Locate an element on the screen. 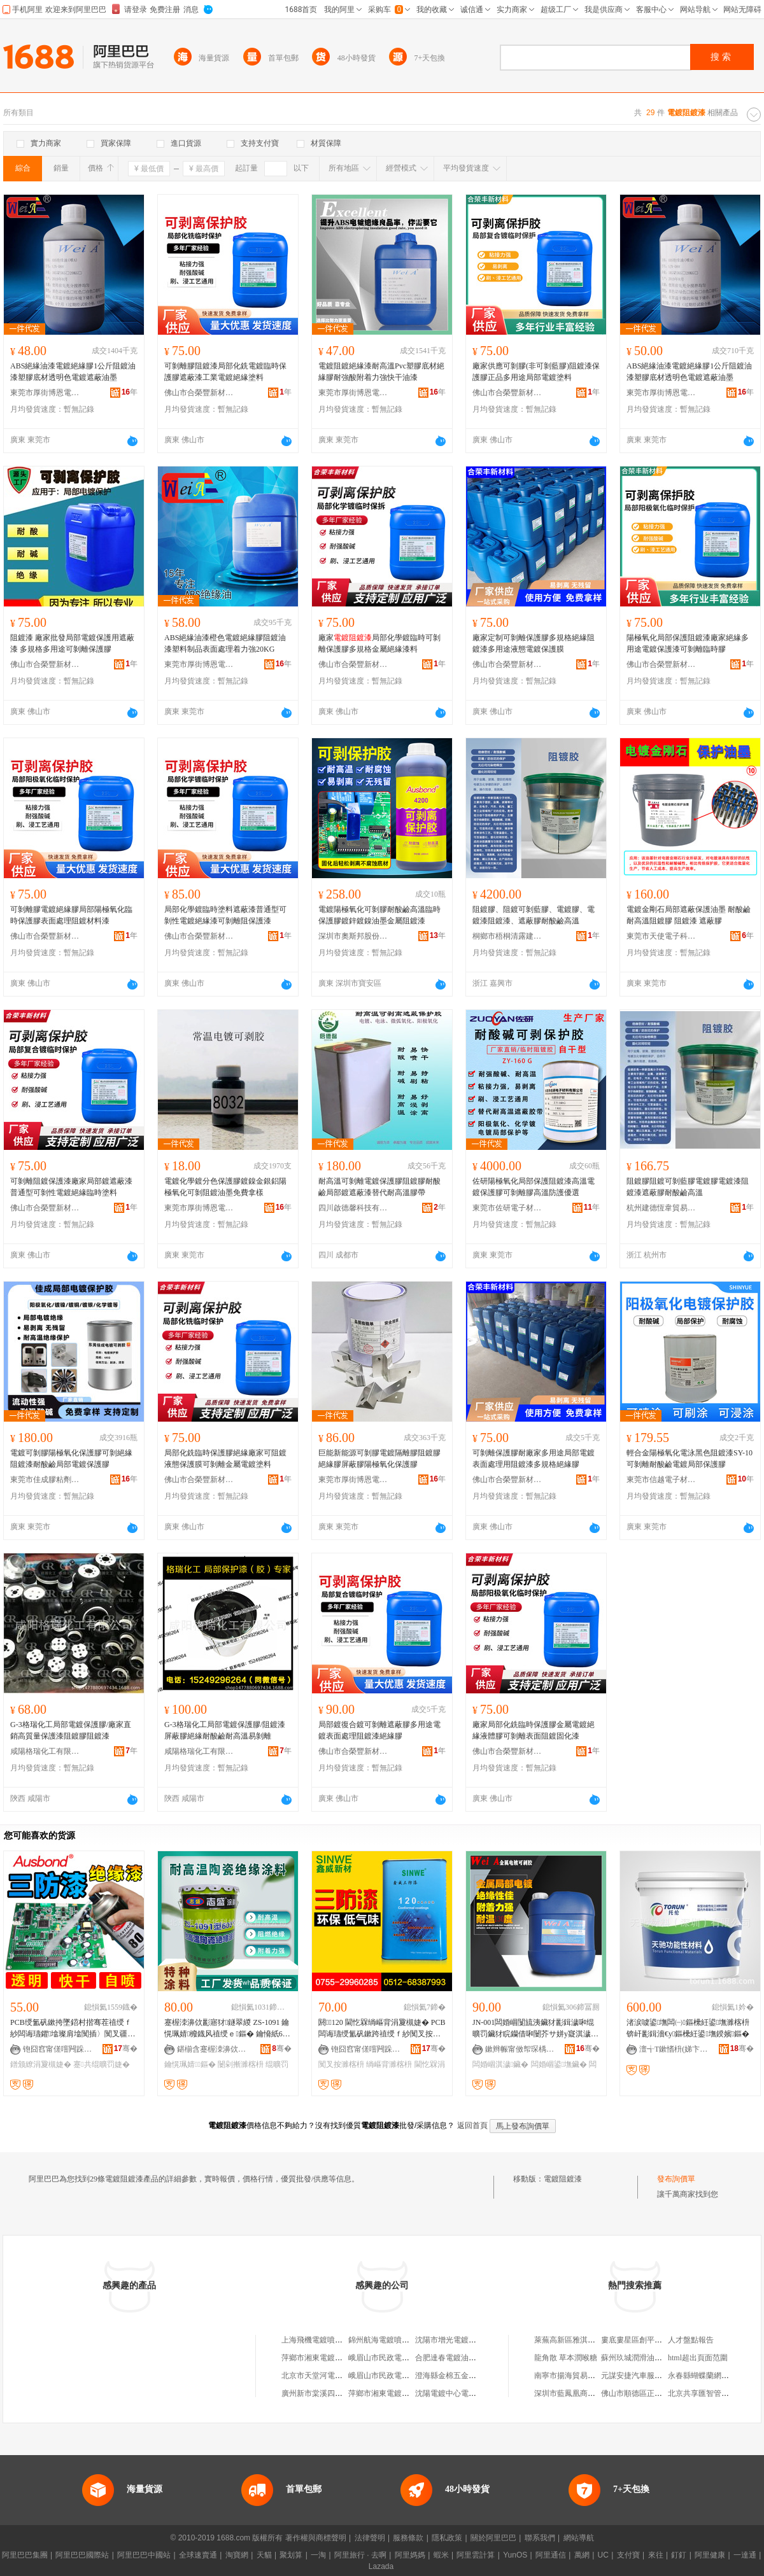  Lazada is located at coordinates (381, 2566).